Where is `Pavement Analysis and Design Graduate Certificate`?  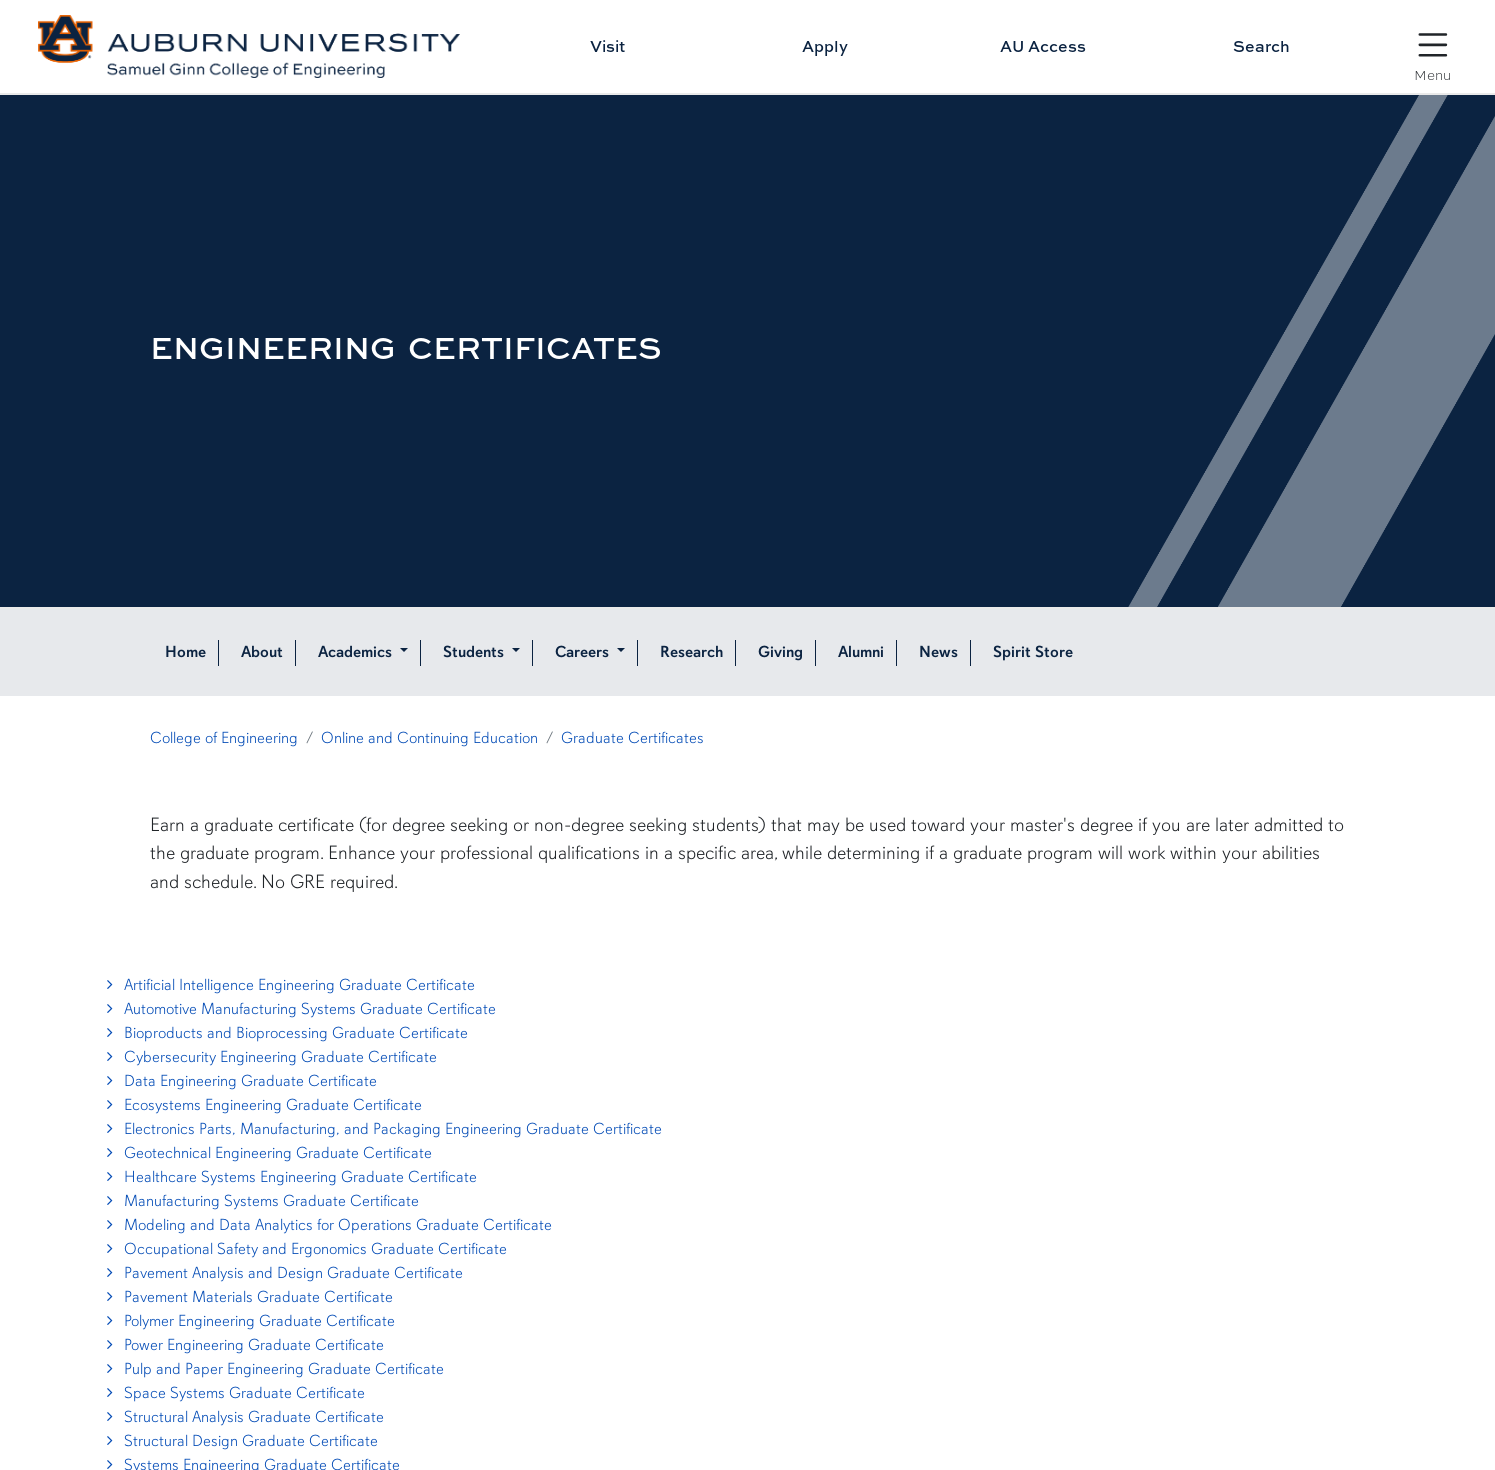
Pavement Analysis and Design Graduate Certificate is located at coordinates (282, 1273).